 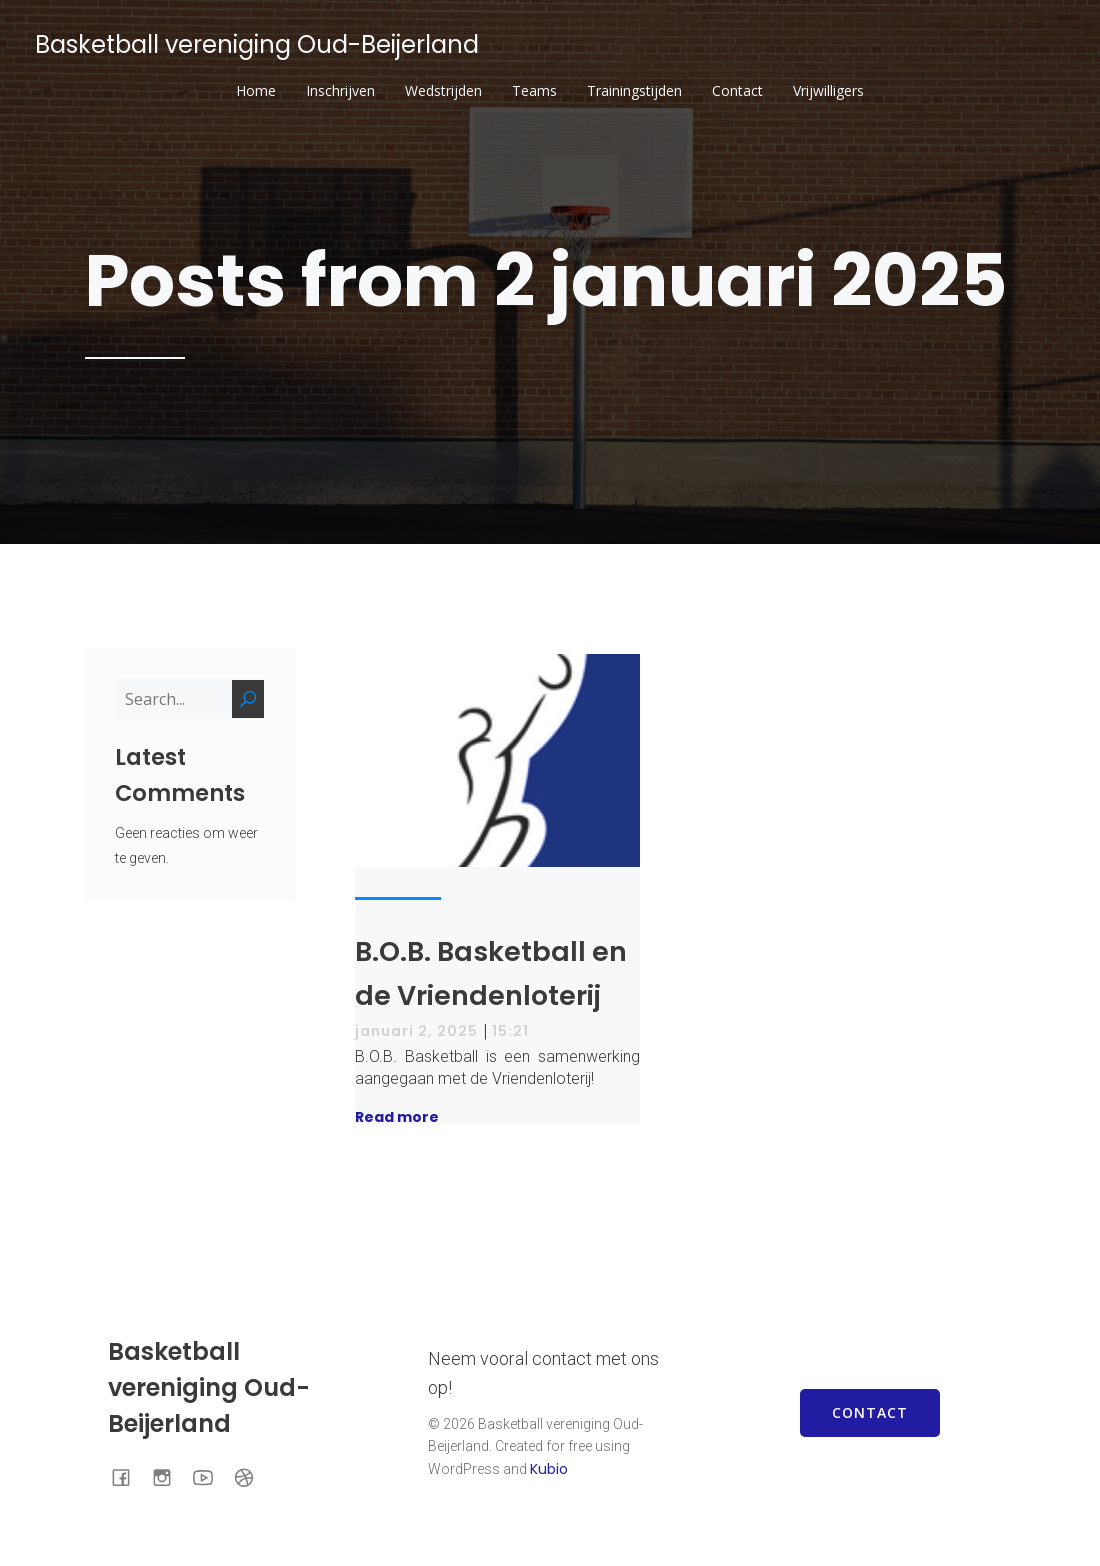 I want to click on [Sociale link: https://www.instagram.com/bob.basketball/], so click(x=169, y=1476).